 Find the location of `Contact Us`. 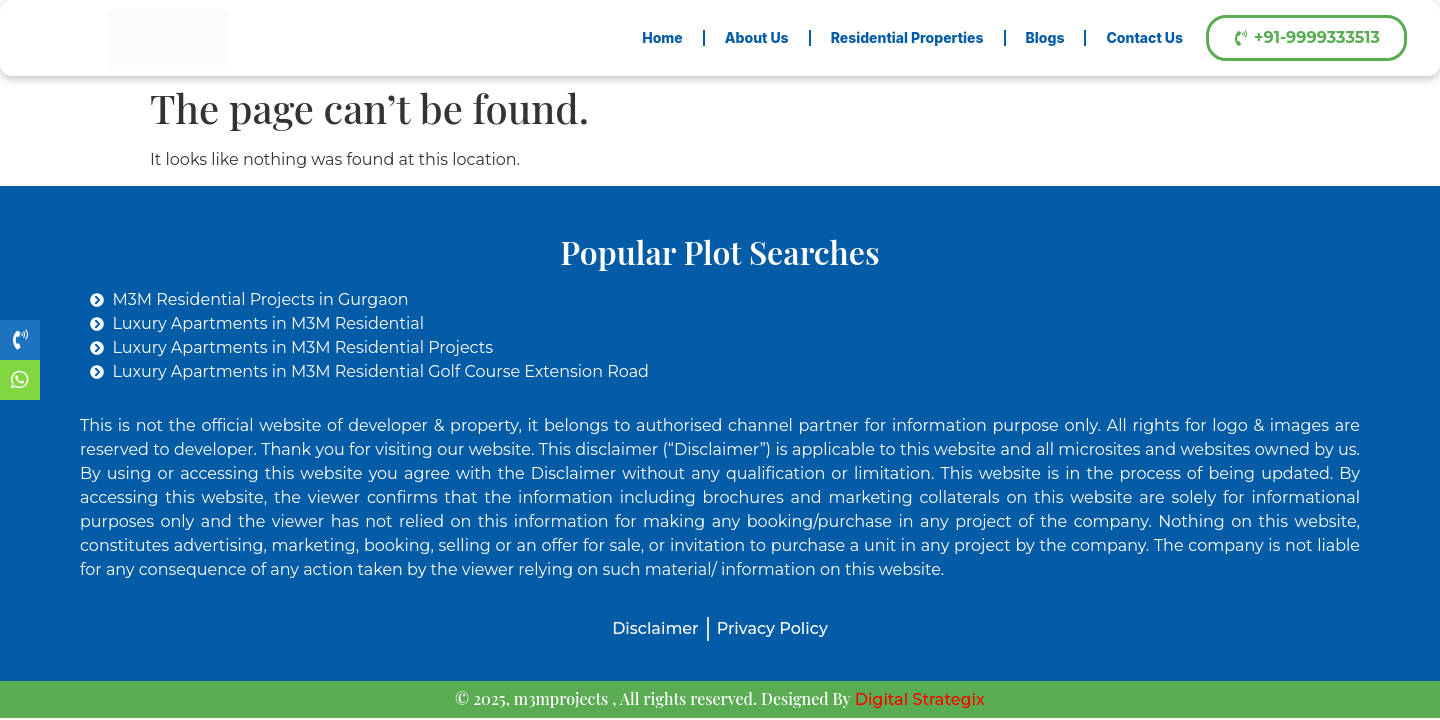

Contact Us is located at coordinates (1144, 37).